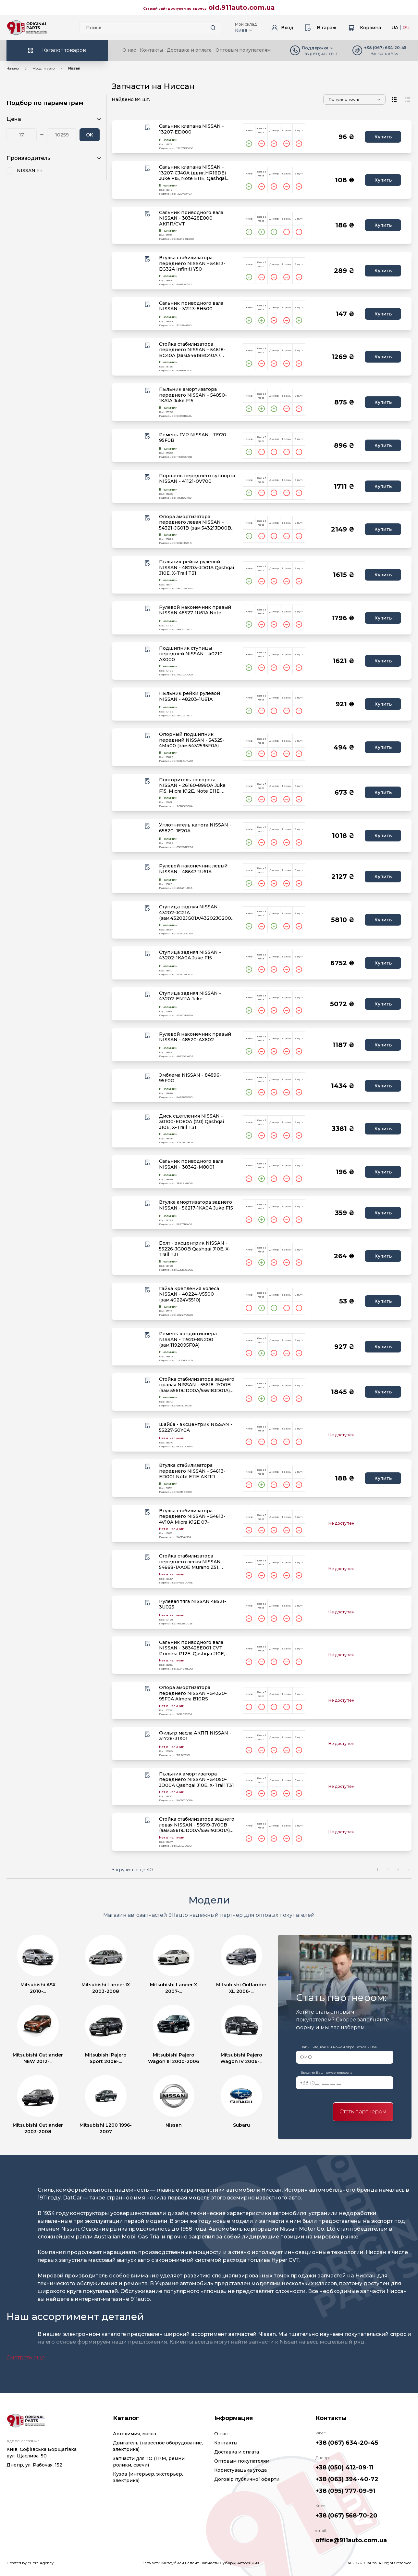 The width and height of the screenshot is (418, 2576). Describe the element at coordinates (190, 996) in the screenshot. I see `Ступица задняя NISSAN - 43202-EN11A Juke` at that location.